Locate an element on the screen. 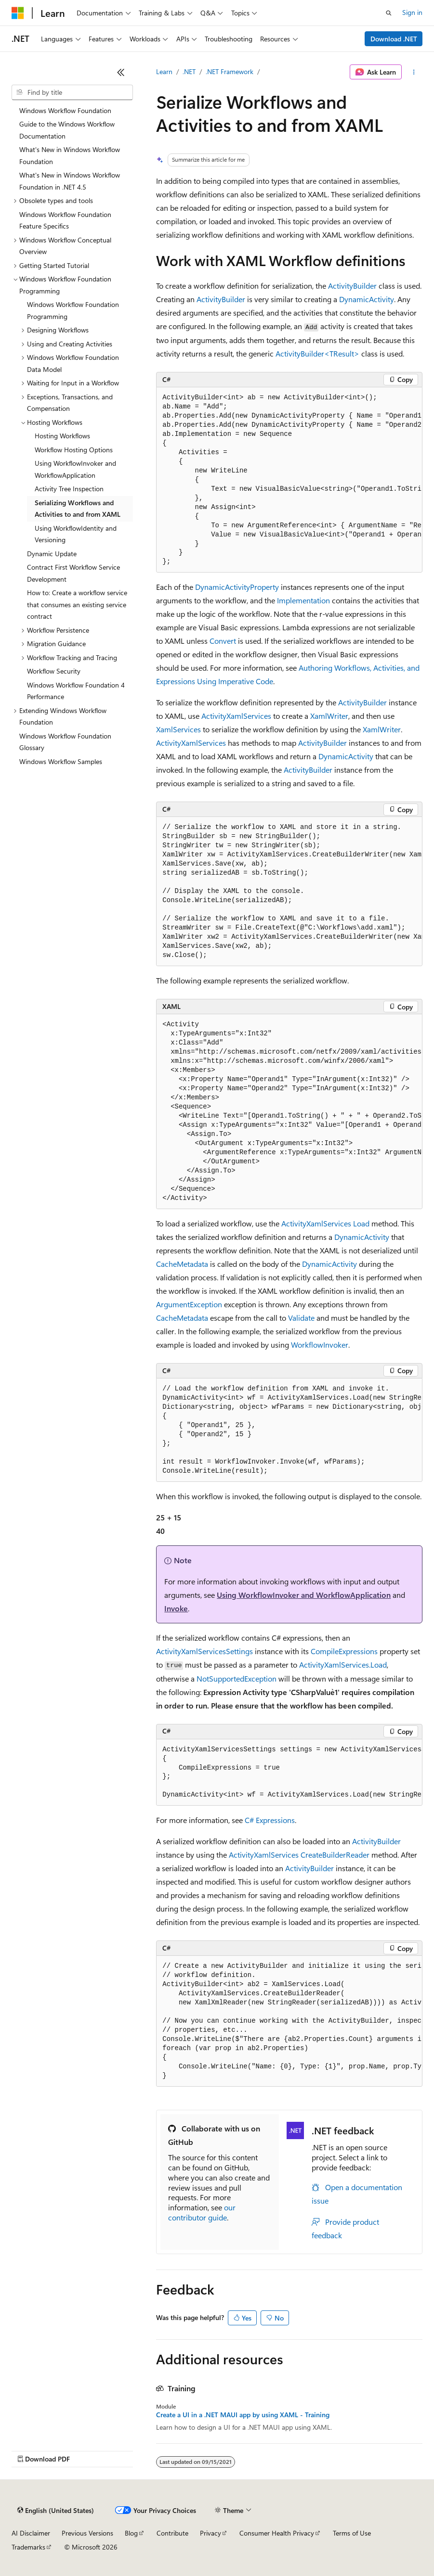  Load is located at coordinates (361, 1223).